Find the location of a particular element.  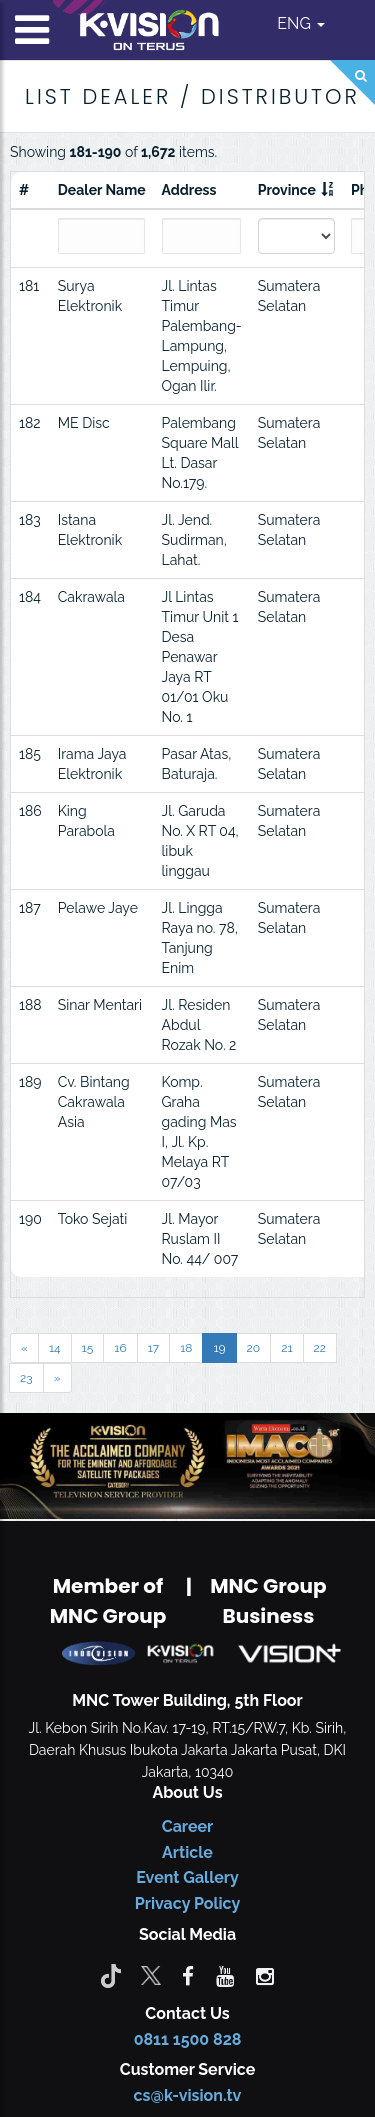

23 is located at coordinates (26, 1378).